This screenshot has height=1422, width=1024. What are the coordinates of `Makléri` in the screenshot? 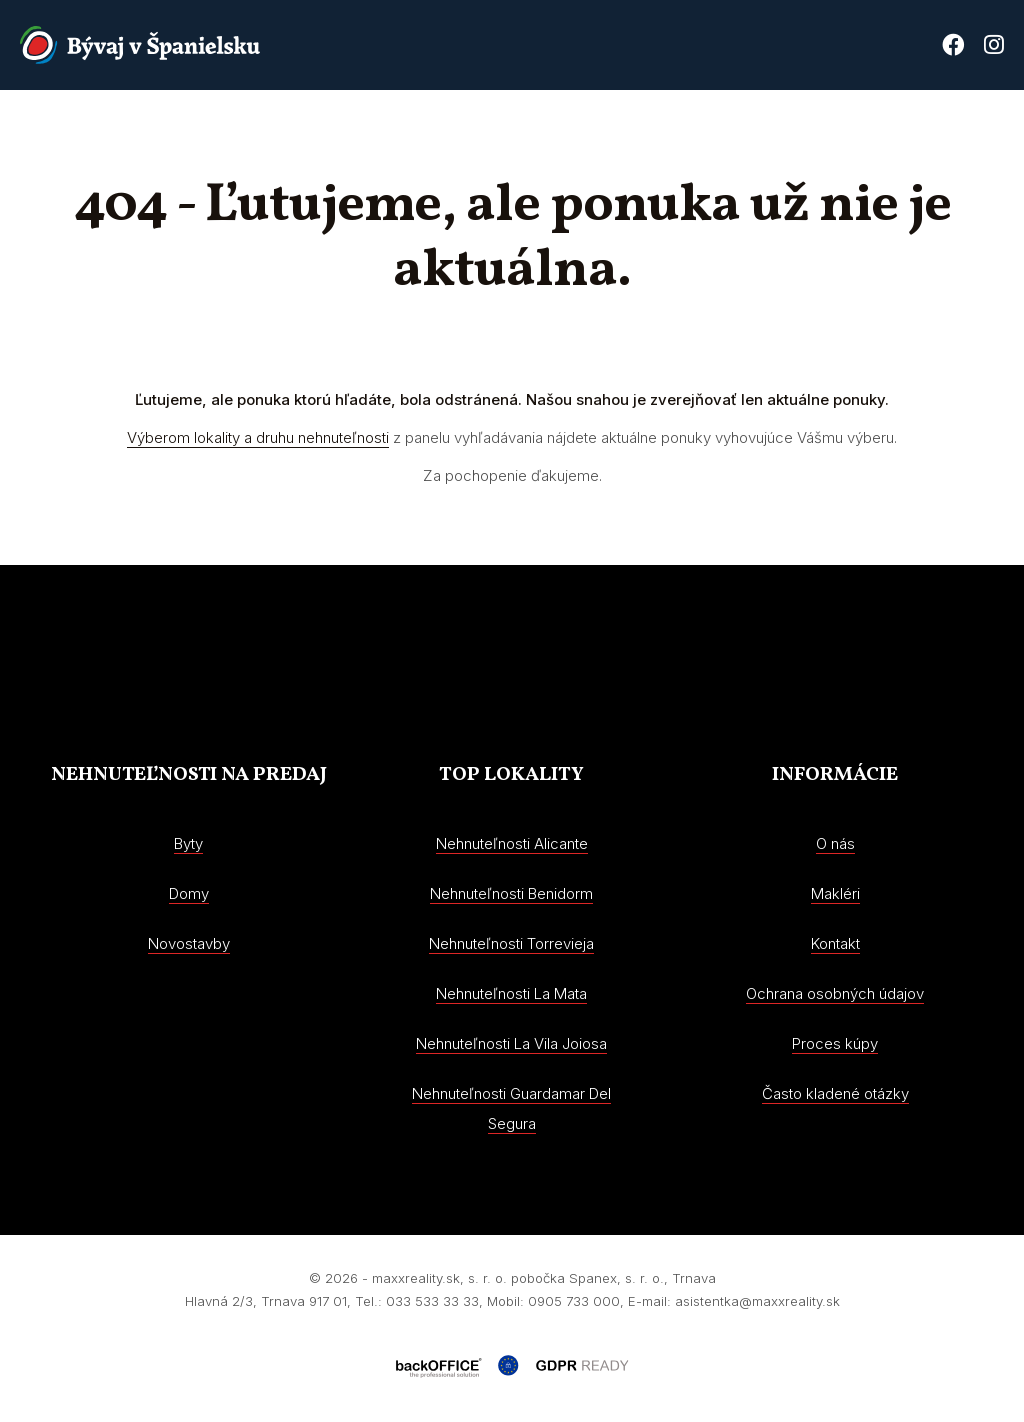 It's located at (835, 893).